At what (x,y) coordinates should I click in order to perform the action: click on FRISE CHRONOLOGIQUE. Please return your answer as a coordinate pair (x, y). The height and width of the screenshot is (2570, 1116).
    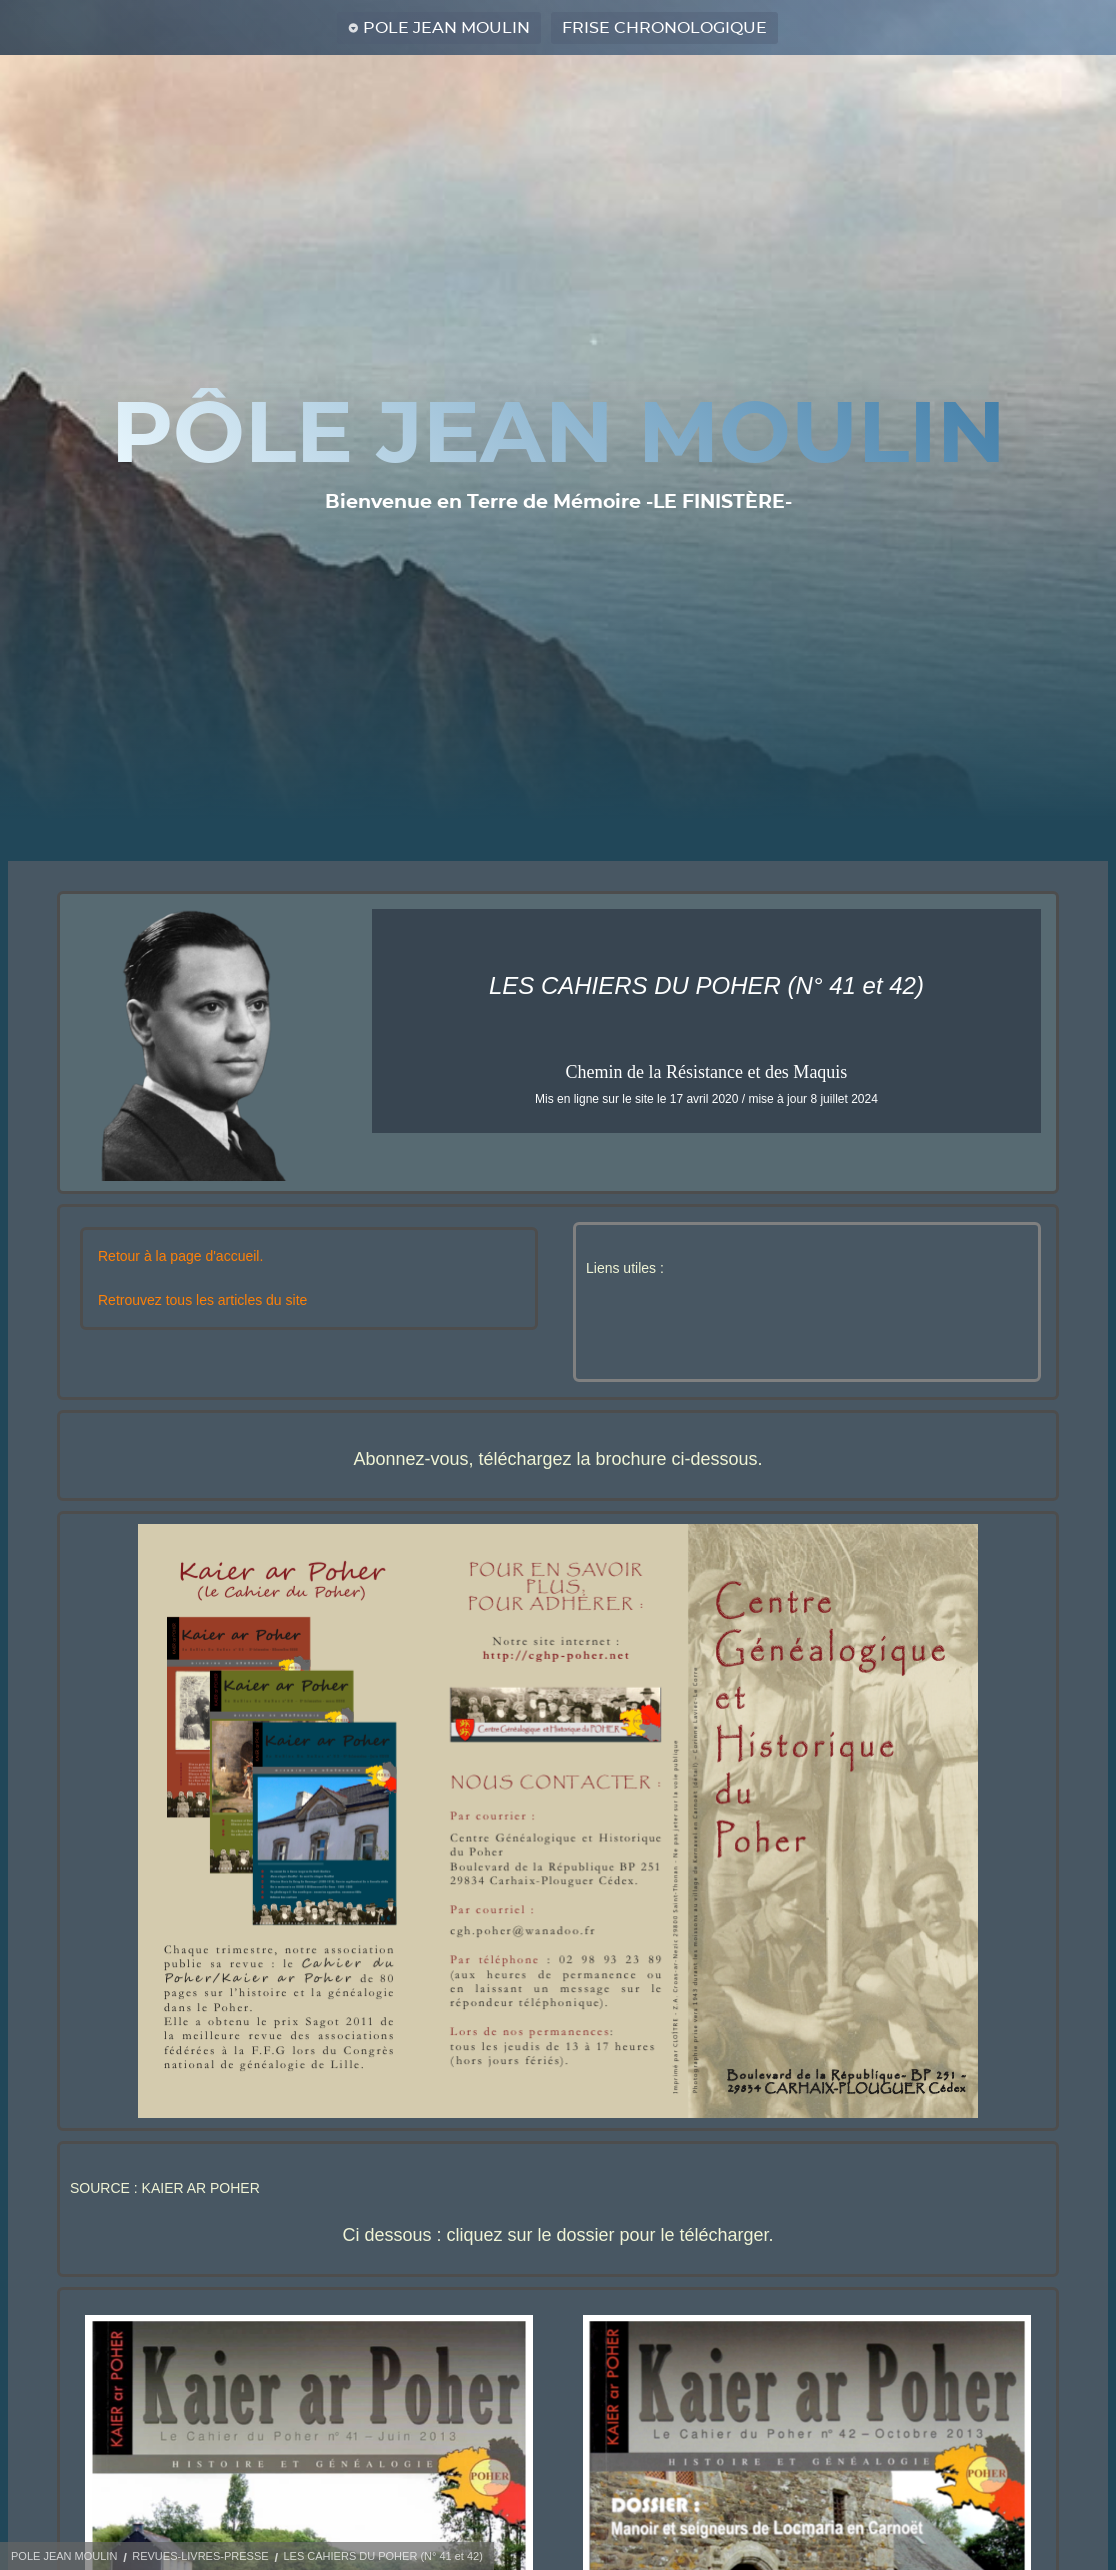
    Looking at the image, I should click on (664, 28).